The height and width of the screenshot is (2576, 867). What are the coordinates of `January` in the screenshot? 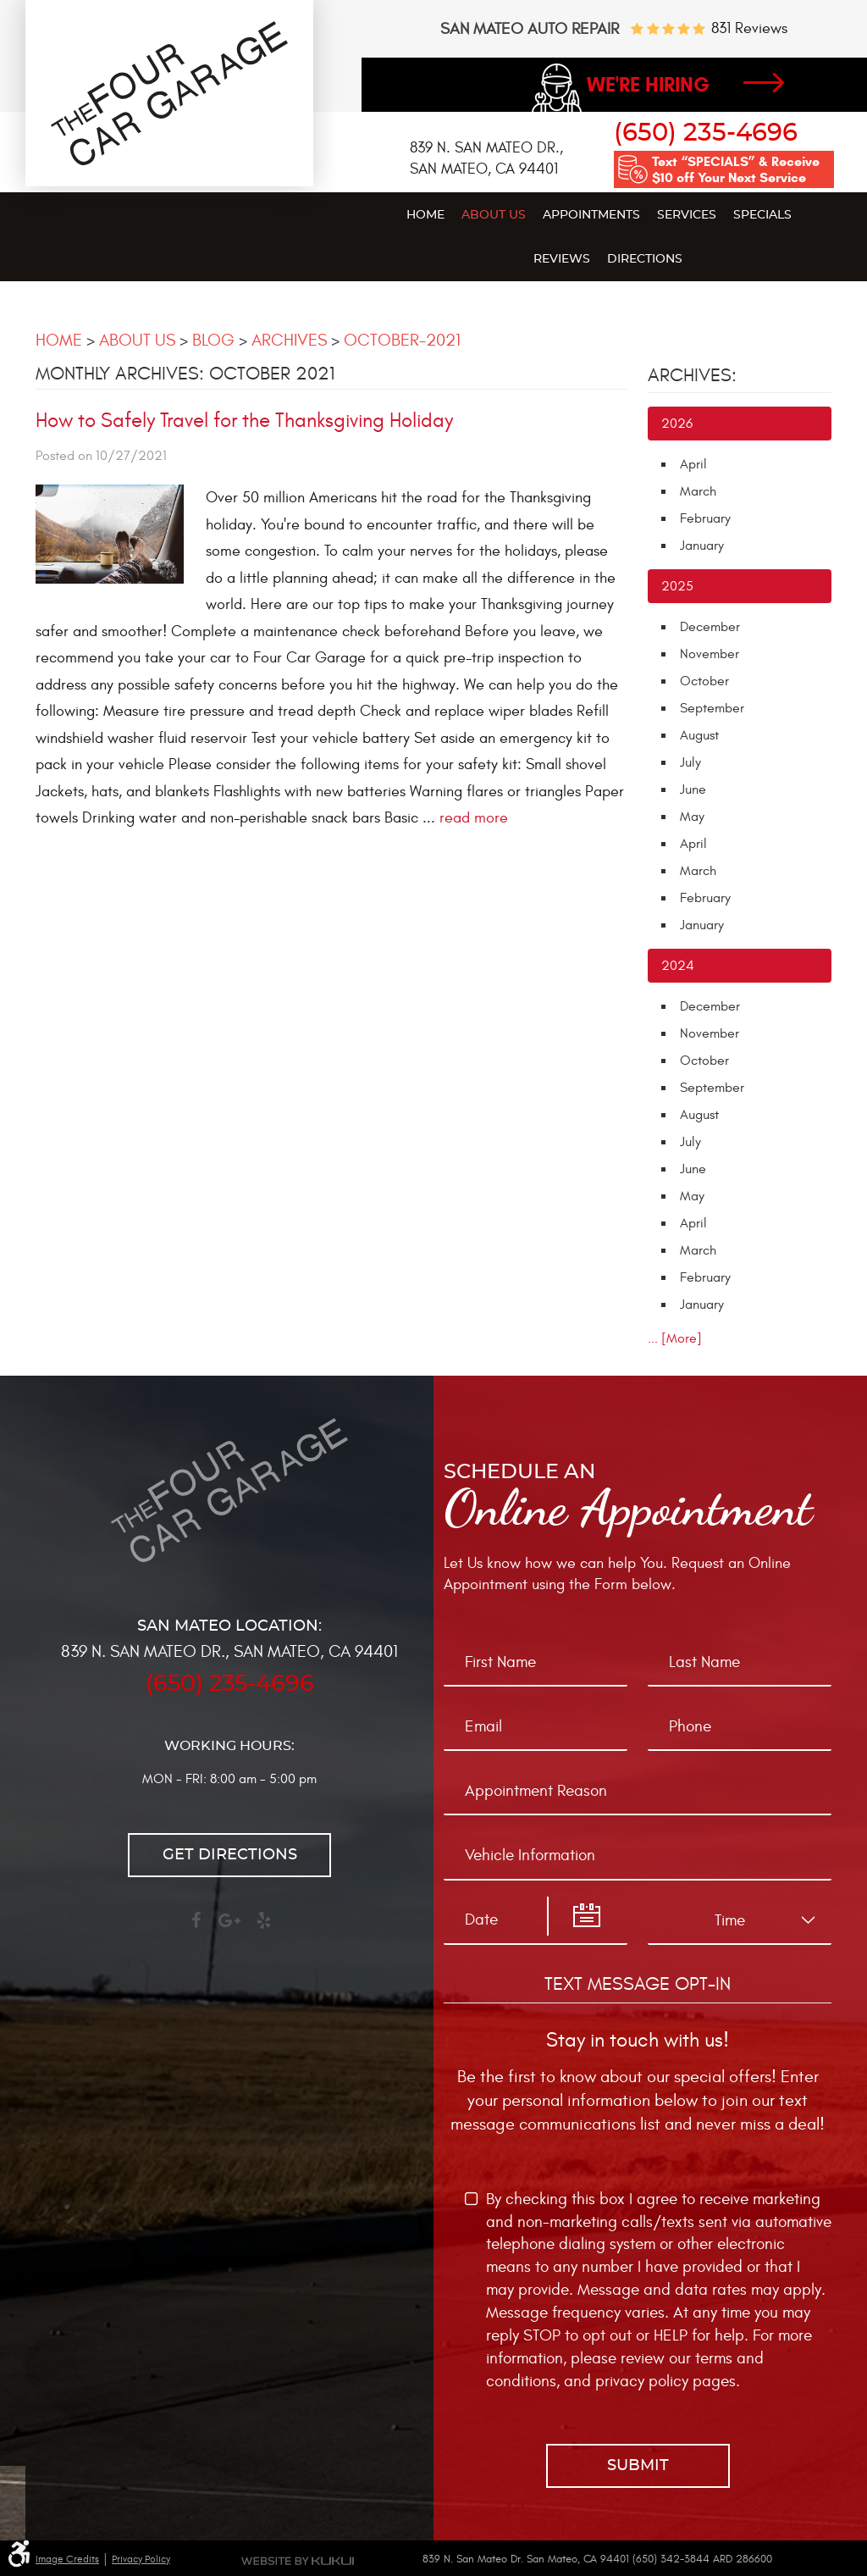 It's located at (702, 545).